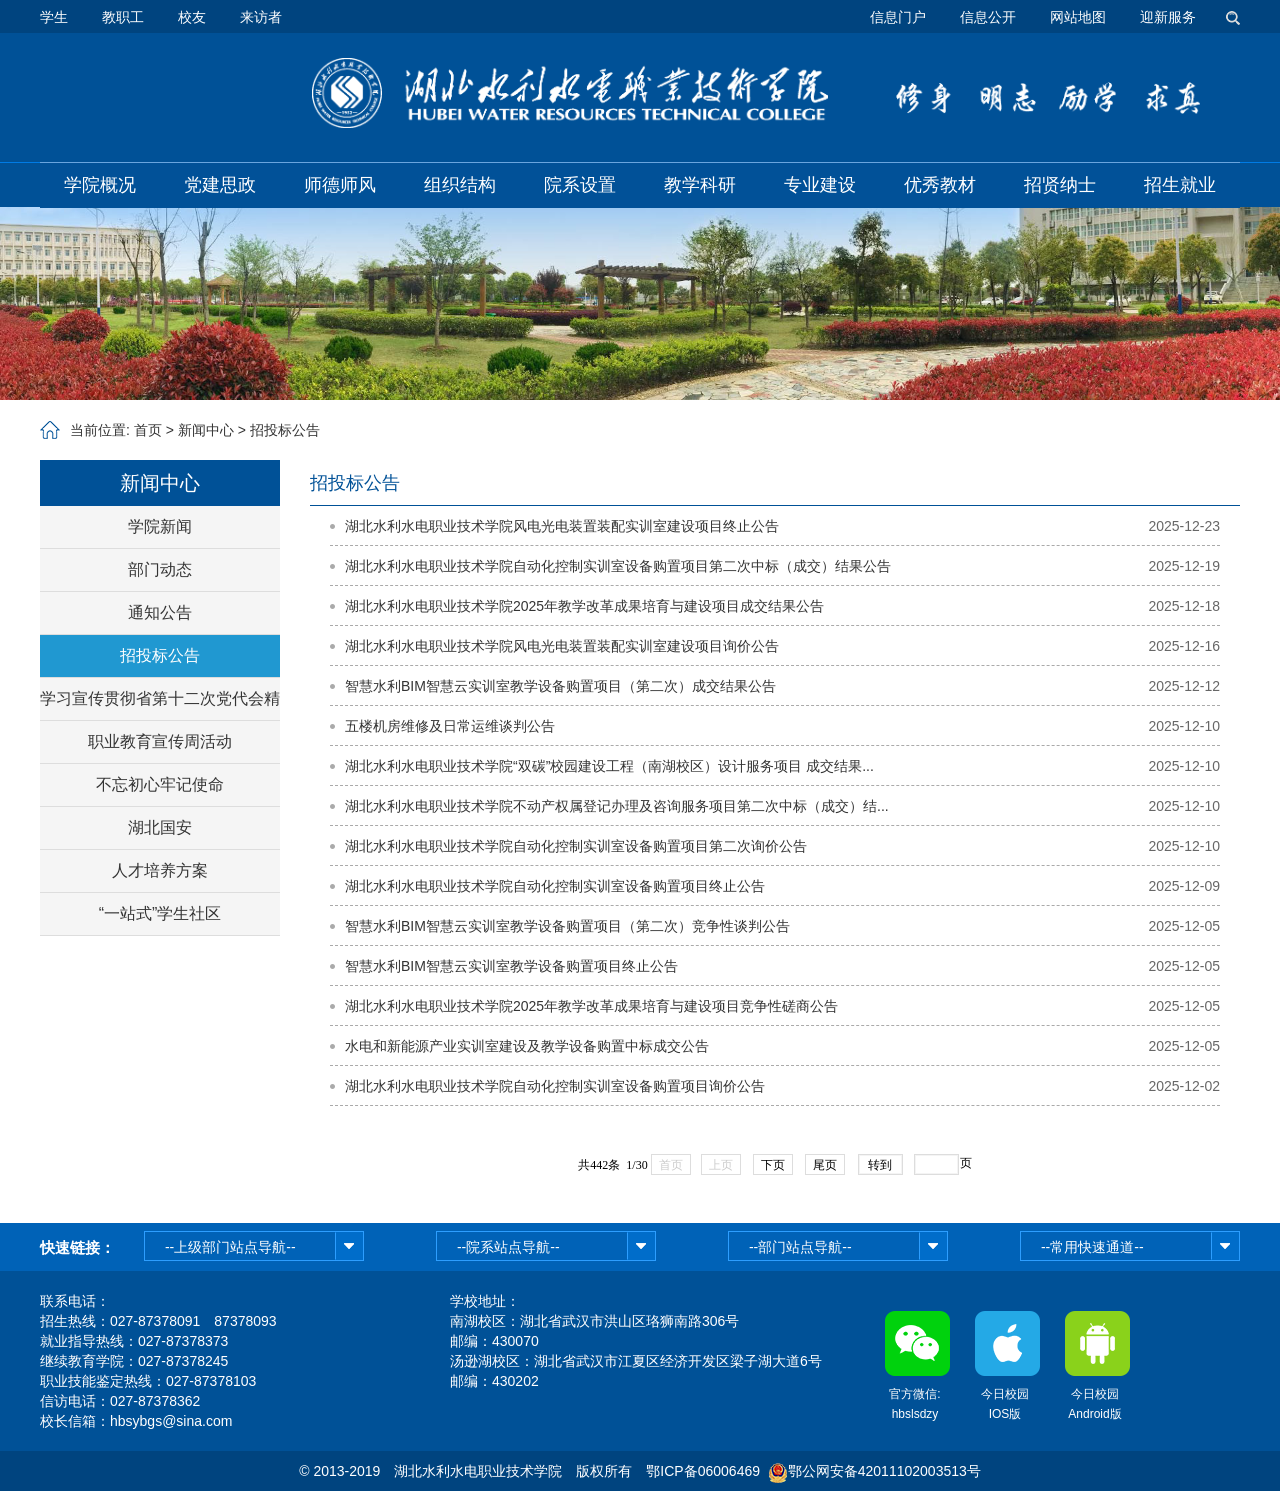 The image size is (1280, 1491). I want to click on 学院新闻, so click(160, 526).